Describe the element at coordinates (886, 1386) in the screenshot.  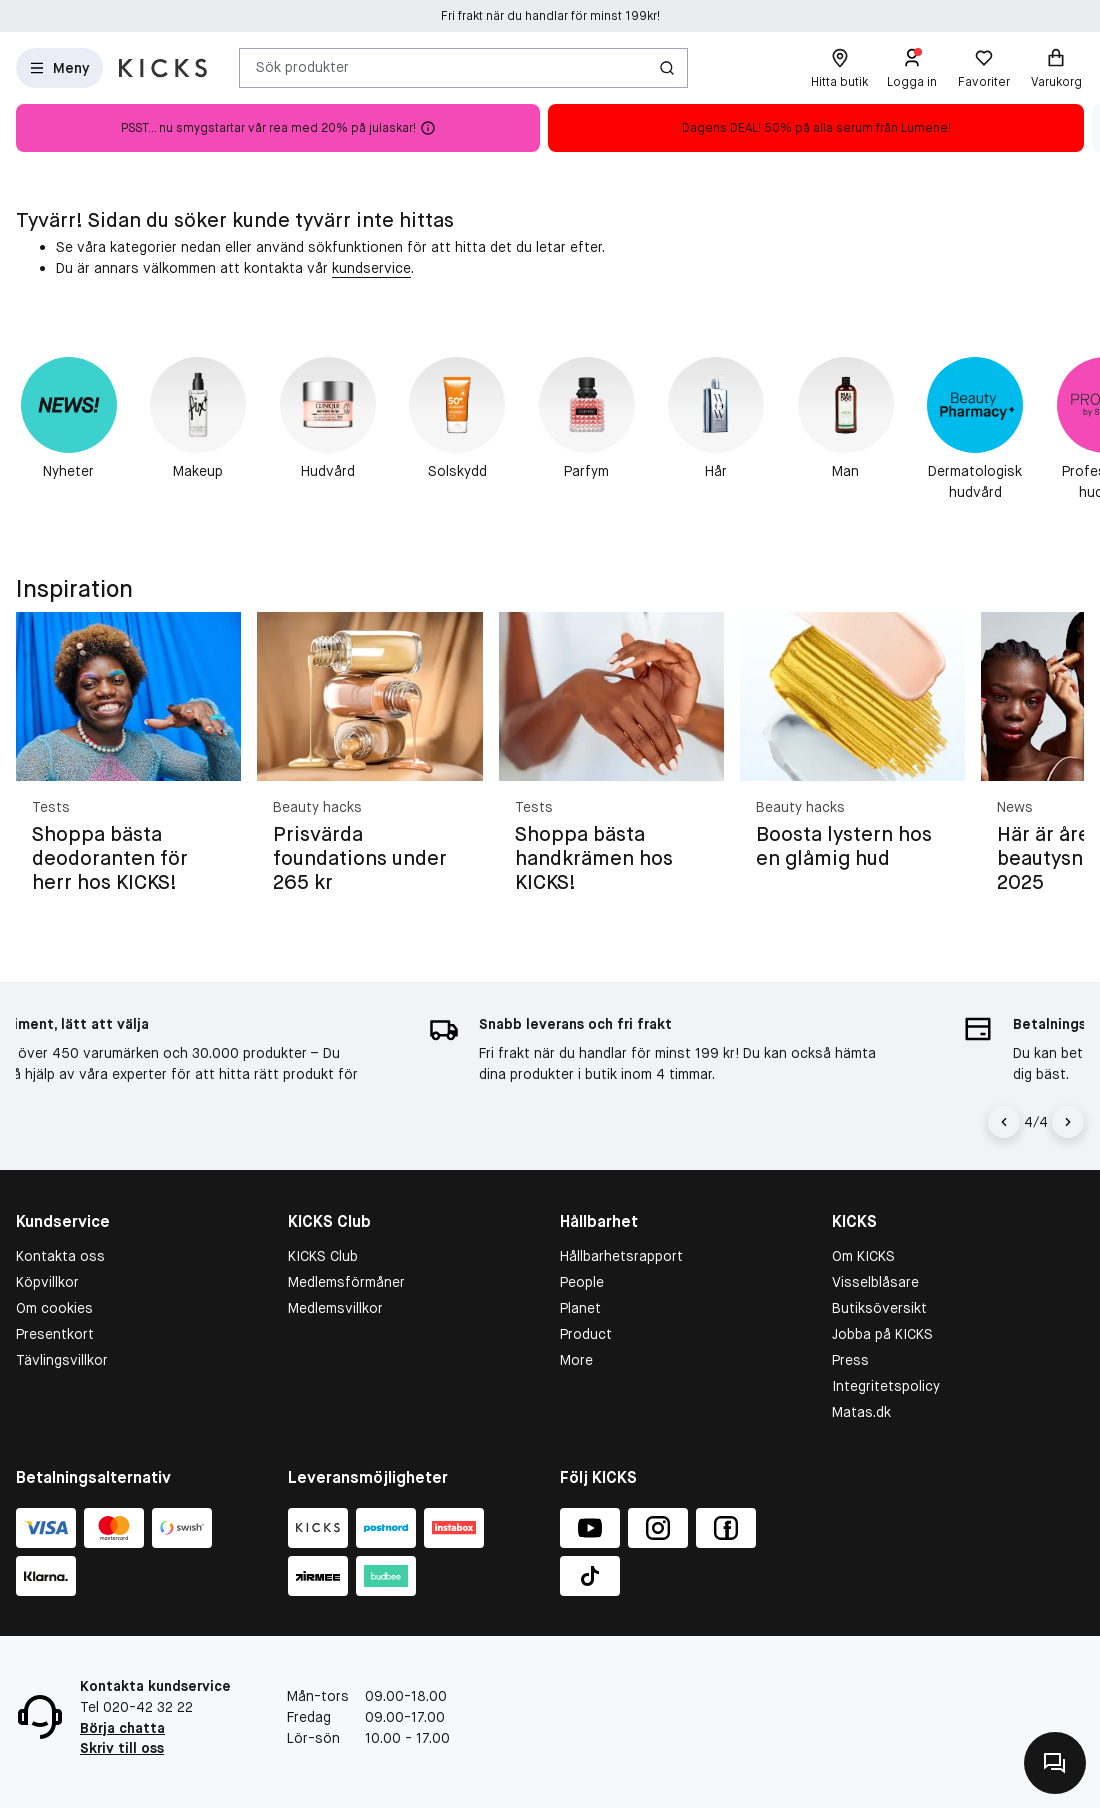
I see `Integritetspolicy` at that location.